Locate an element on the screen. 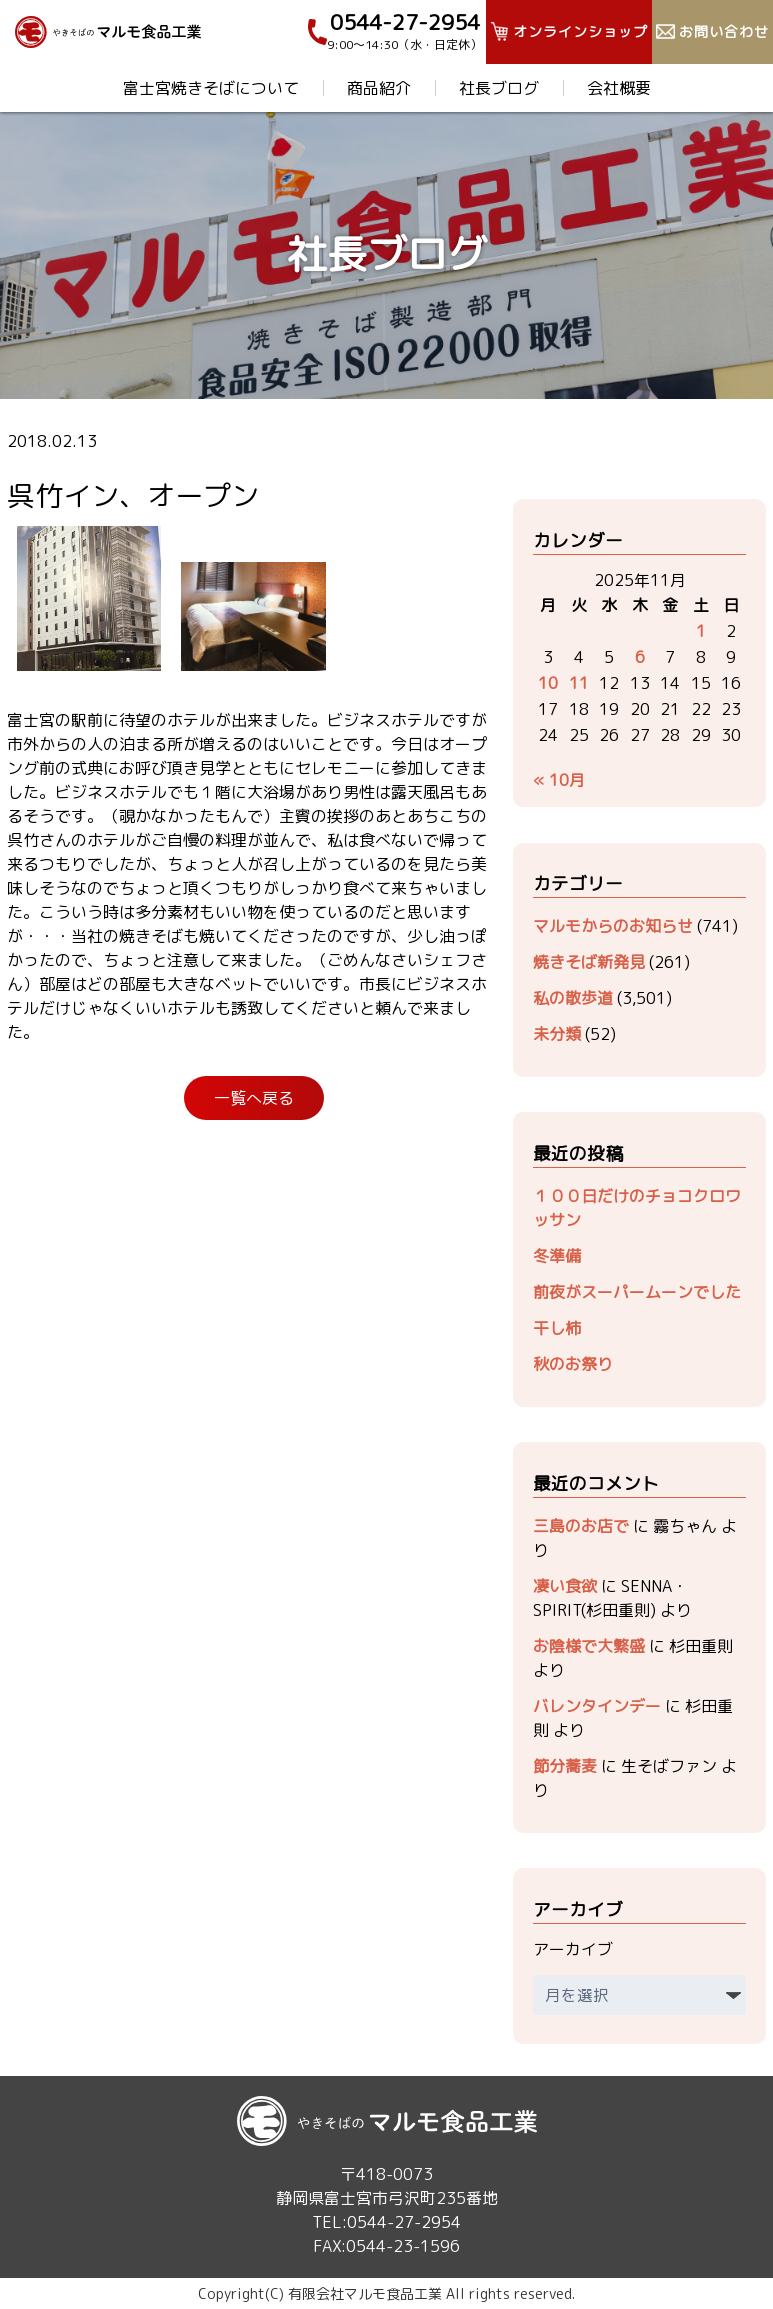 This screenshot has width=773, height=2309. 冬準備 is located at coordinates (557, 1256).